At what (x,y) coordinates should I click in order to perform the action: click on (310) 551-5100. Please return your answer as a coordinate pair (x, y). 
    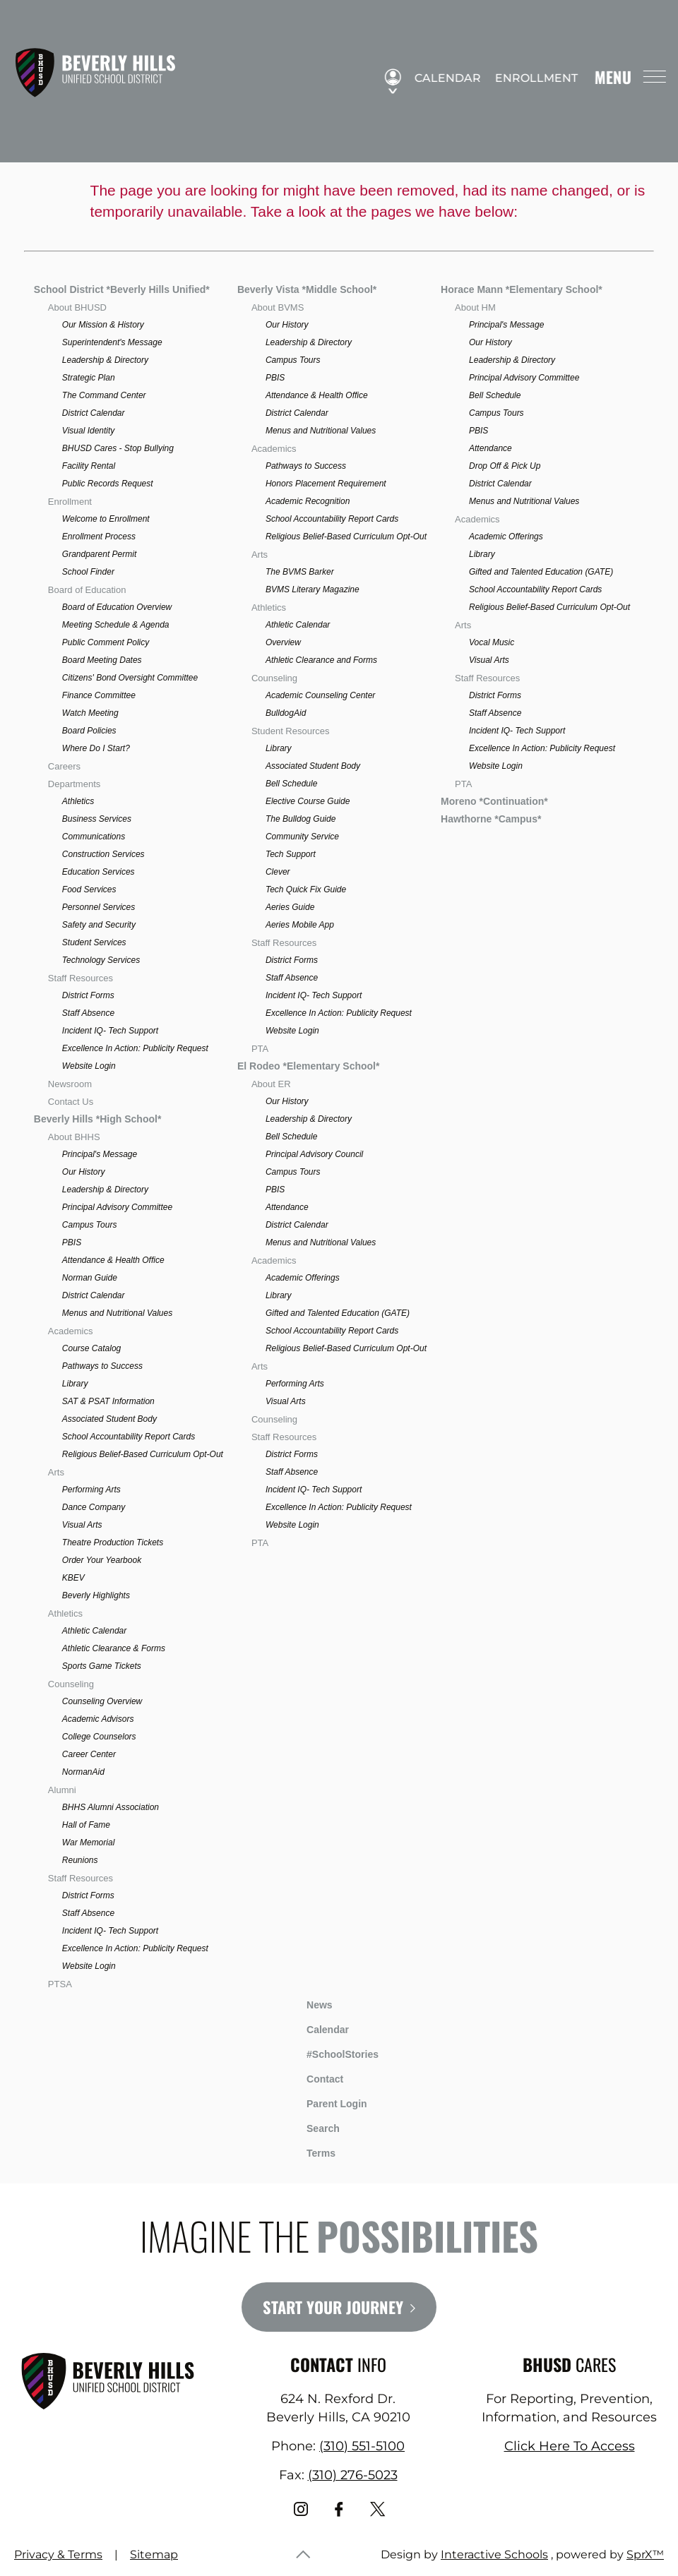
    Looking at the image, I should click on (362, 2446).